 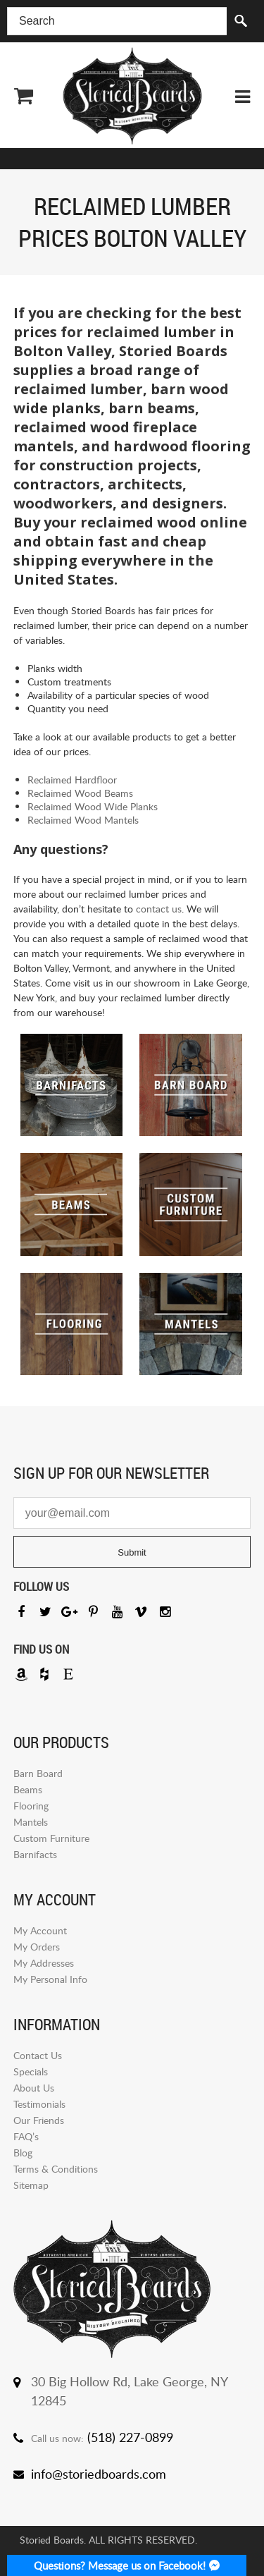 I want to click on My Personal Info, so click(x=50, y=1979).